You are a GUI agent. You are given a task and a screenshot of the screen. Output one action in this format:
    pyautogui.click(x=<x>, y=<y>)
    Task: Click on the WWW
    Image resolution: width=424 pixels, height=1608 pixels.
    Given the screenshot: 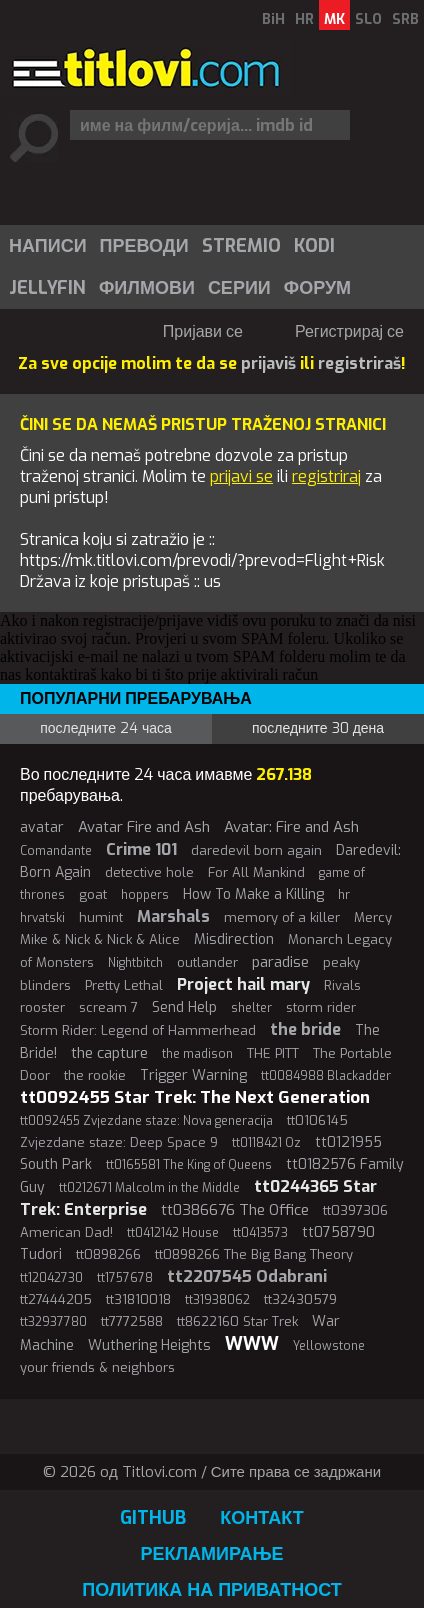 What is the action you would take?
    pyautogui.click(x=252, y=1344)
    